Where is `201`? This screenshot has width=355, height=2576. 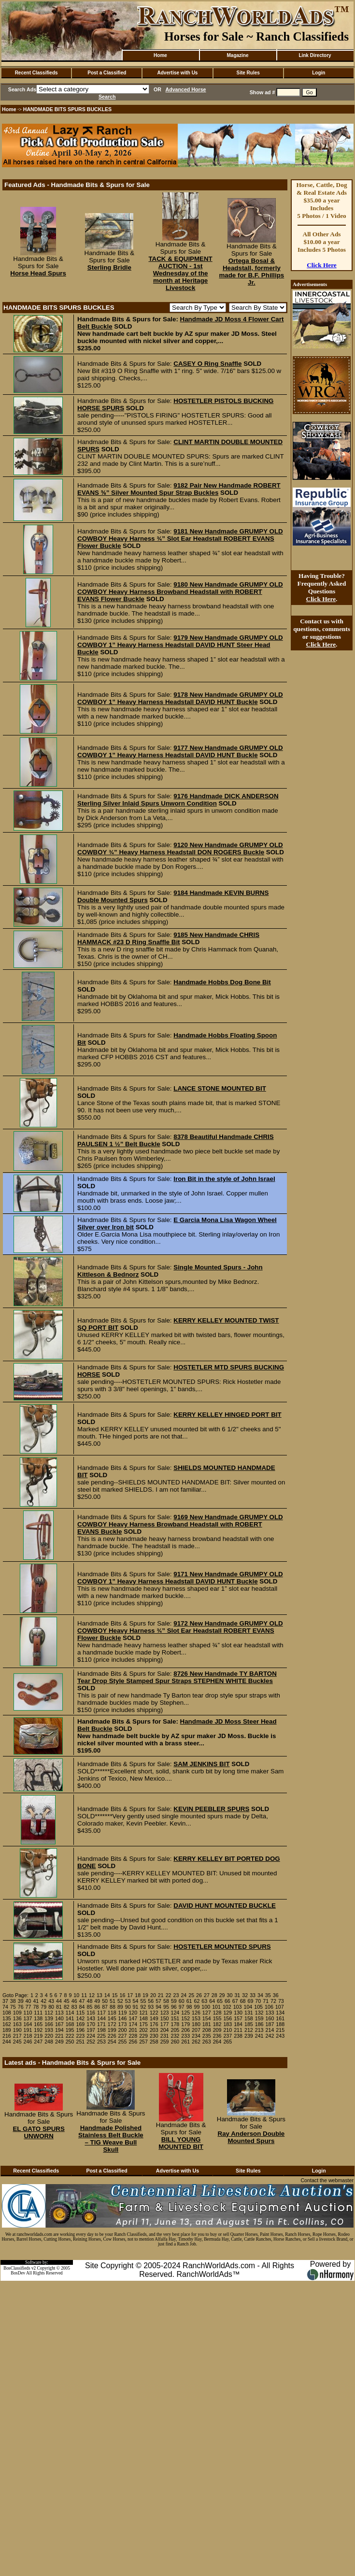
201 is located at coordinates (132, 2030).